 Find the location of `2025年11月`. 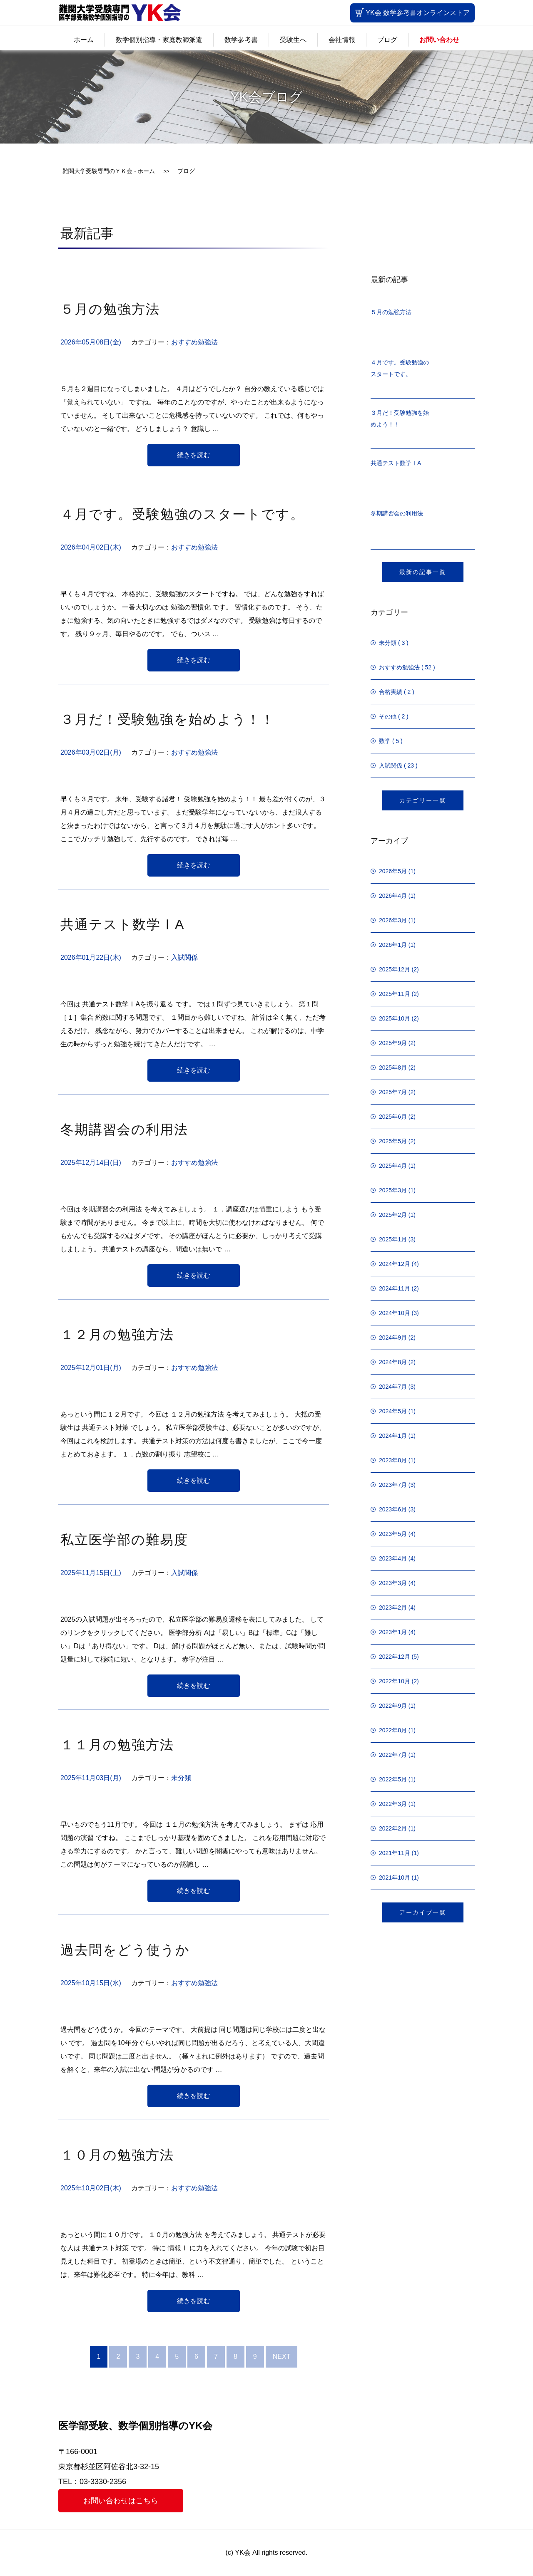

2025年11月 is located at coordinates (394, 994).